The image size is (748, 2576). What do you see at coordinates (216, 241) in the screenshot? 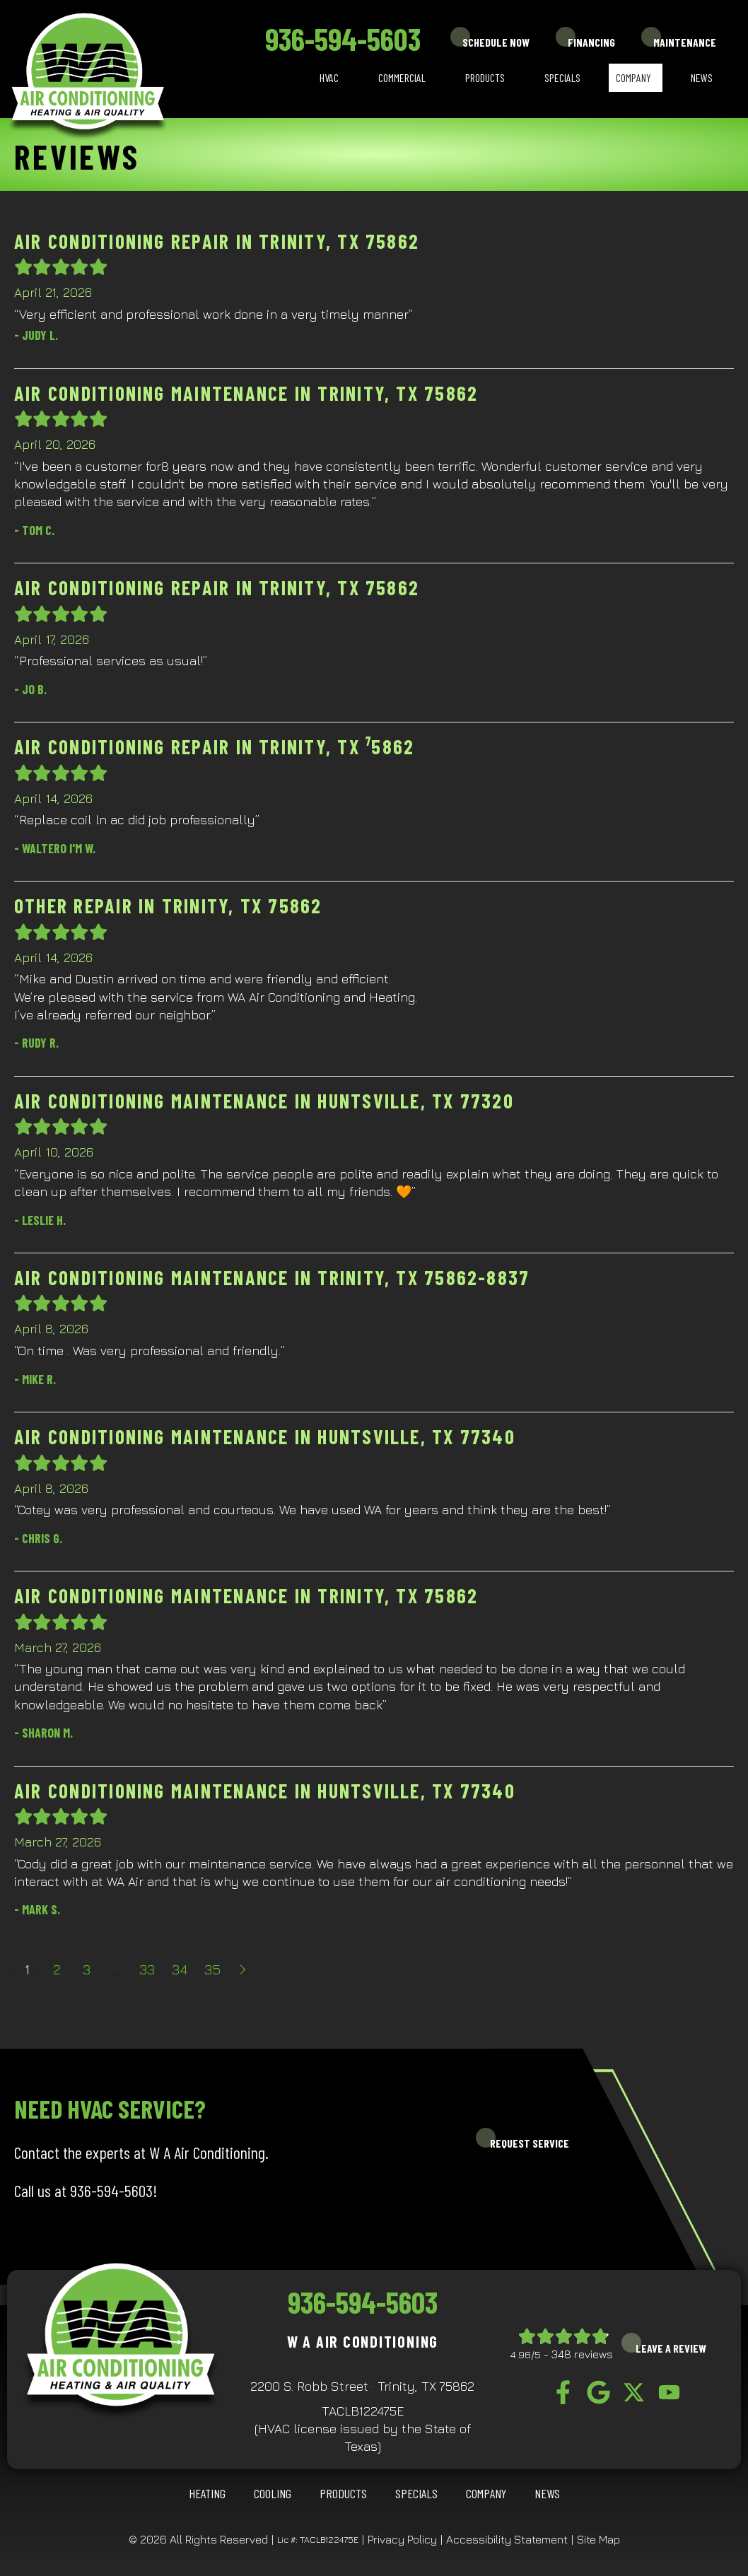
I see `Air Conditioning Repair in Trinity, TX 75862` at bounding box center [216, 241].